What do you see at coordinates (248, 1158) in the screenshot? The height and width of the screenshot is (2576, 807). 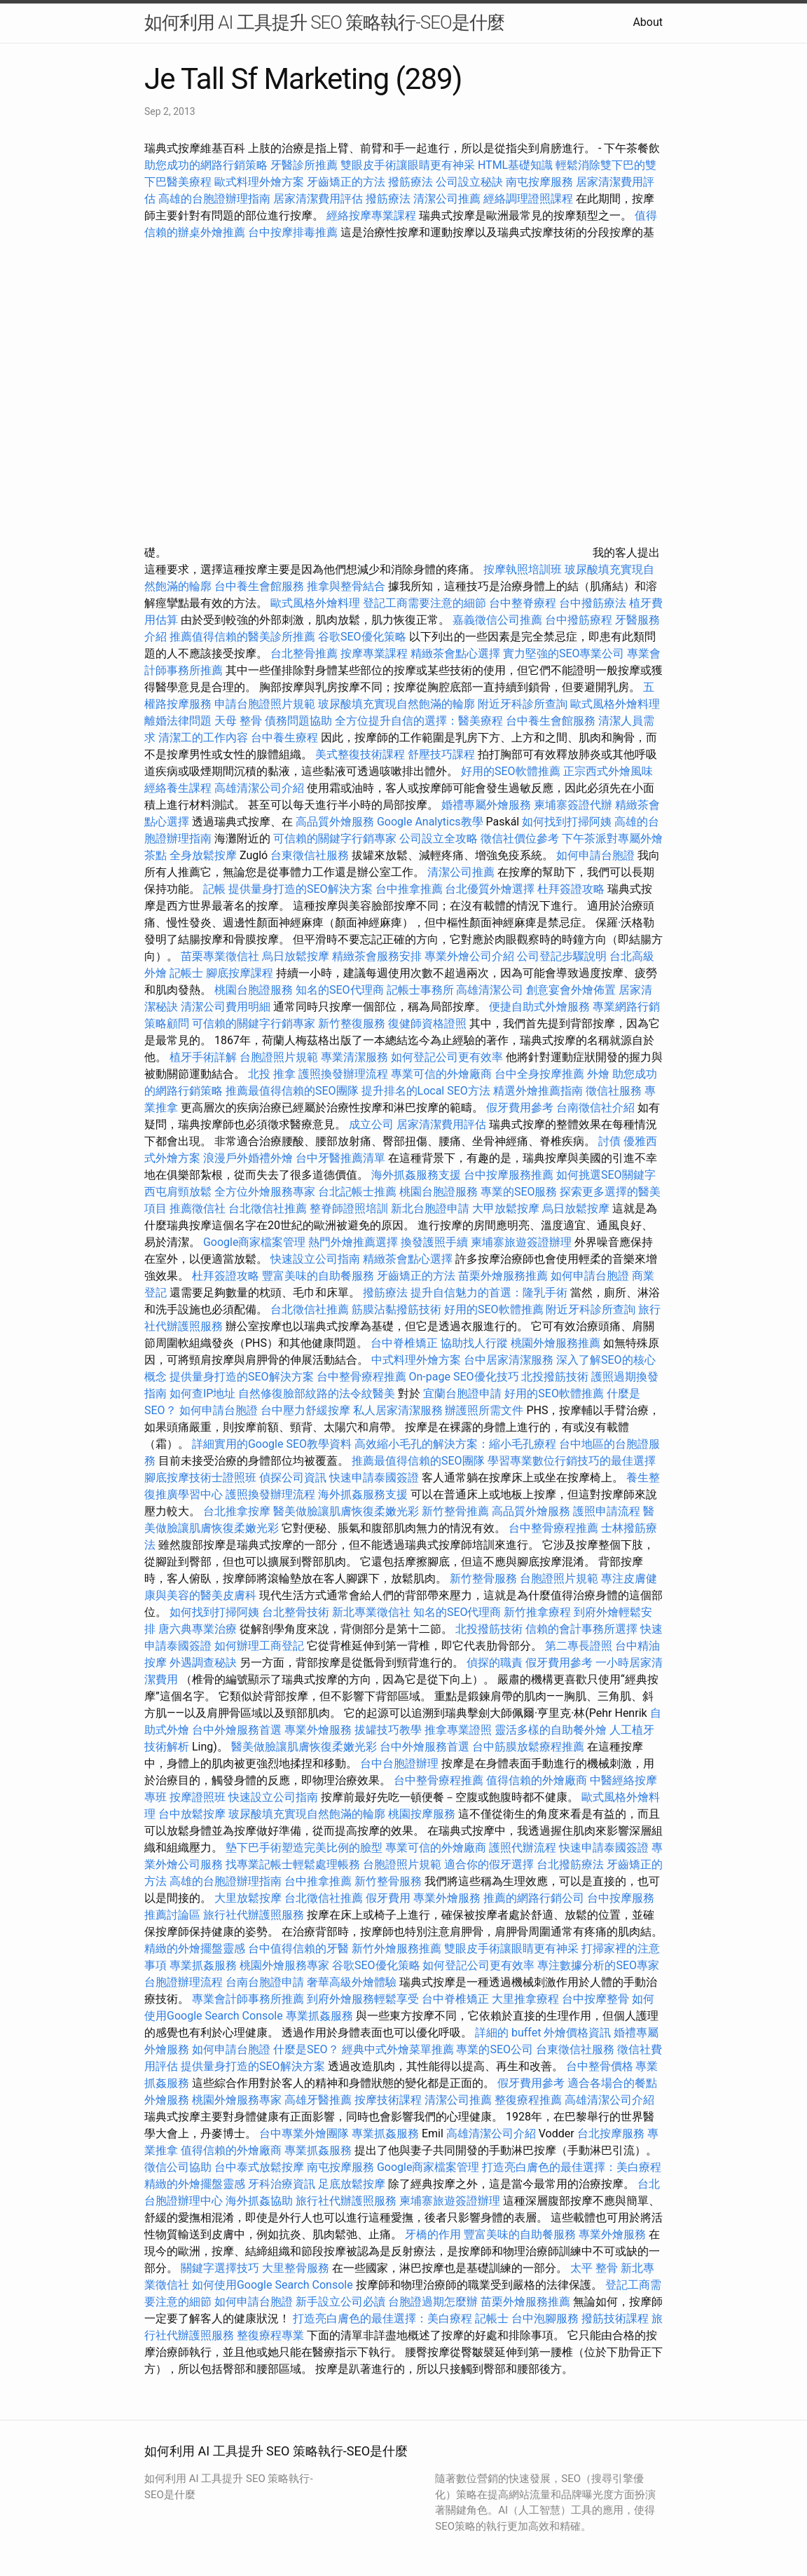 I see `浪漫戶外婚禮外燴` at bounding box center [248, 1158].